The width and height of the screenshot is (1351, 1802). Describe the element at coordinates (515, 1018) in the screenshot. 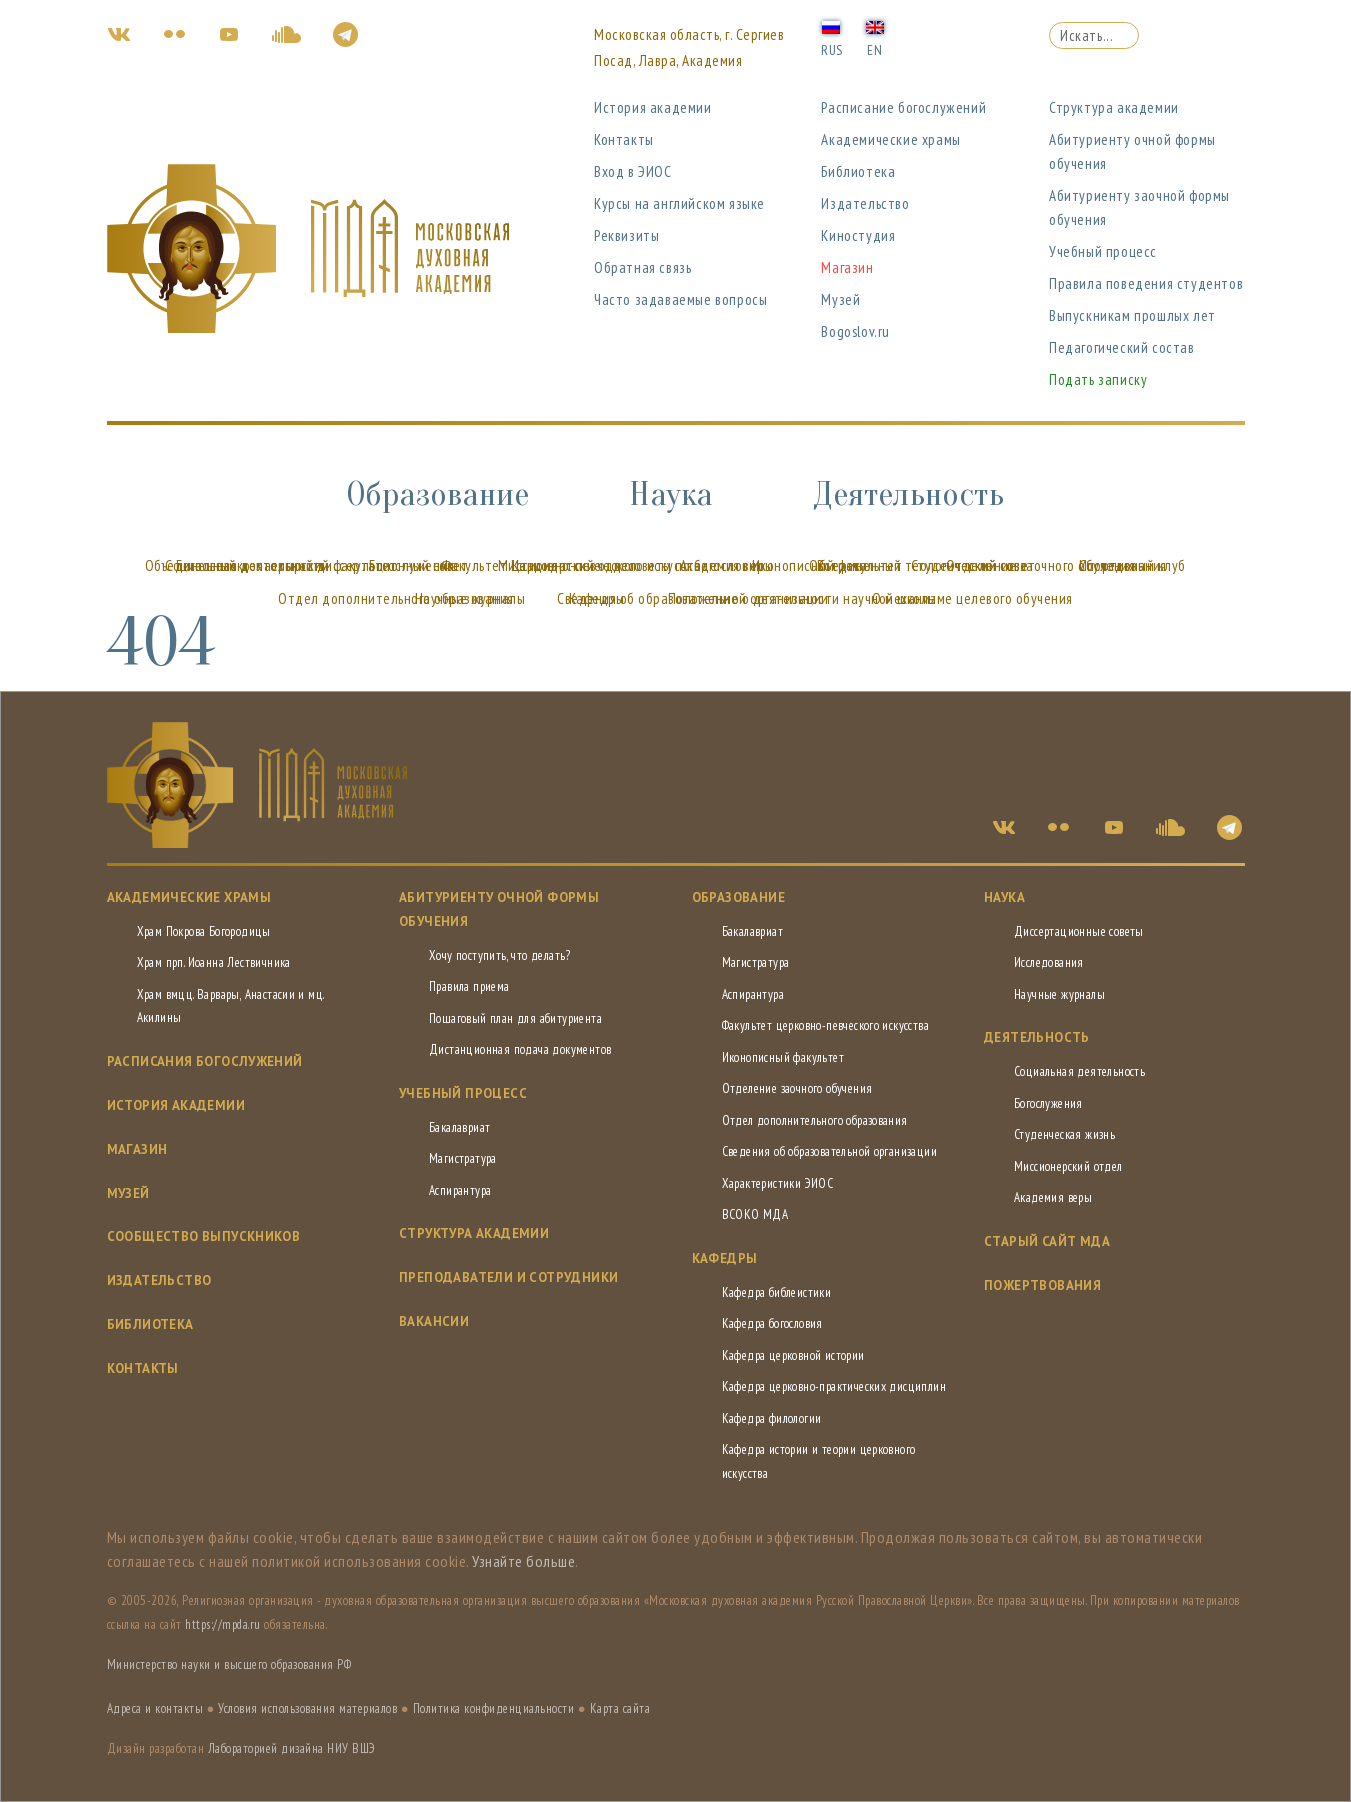

I see `Пошаговый план для абитуриента` at that location.